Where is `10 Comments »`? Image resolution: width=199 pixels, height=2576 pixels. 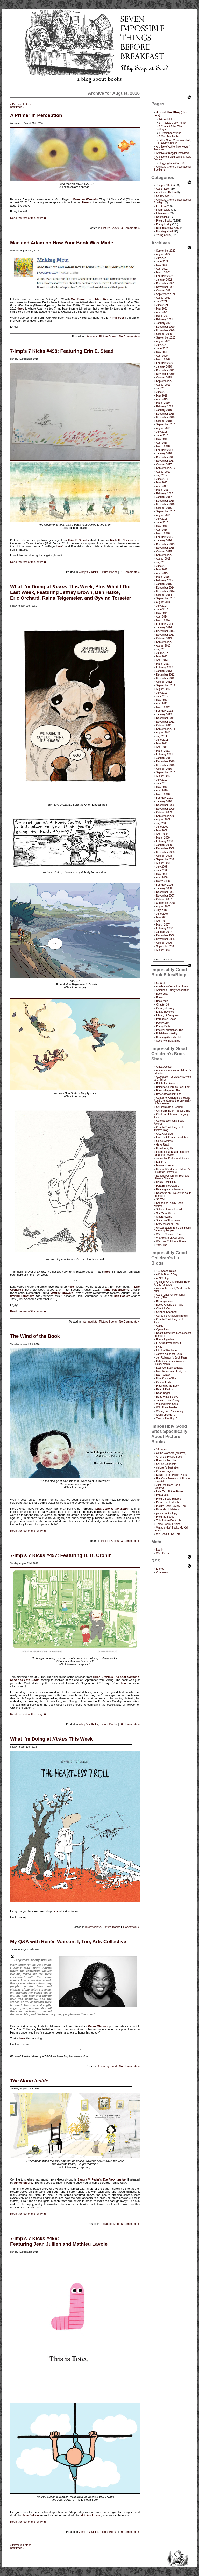
10 Comments » is located at coordinates (129, 1724).